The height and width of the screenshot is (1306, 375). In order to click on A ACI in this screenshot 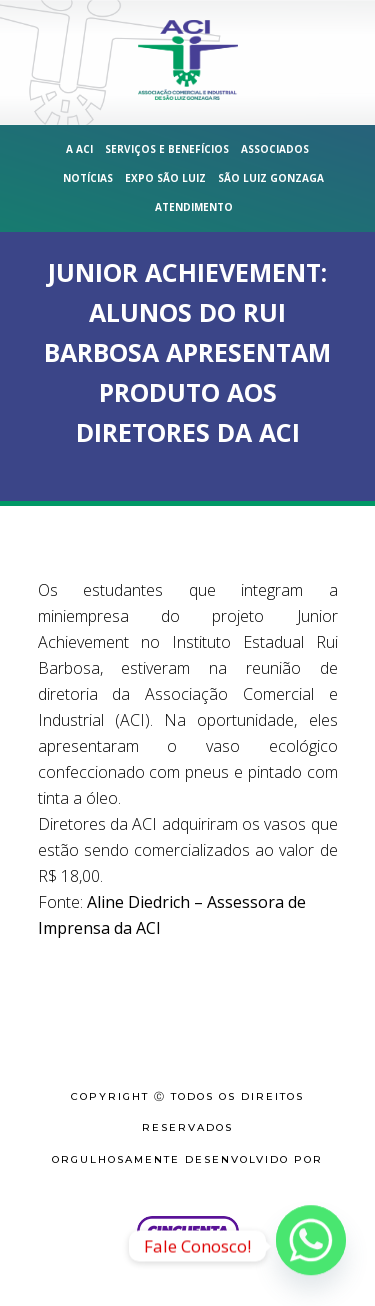, I will do `click(79, 149)`.